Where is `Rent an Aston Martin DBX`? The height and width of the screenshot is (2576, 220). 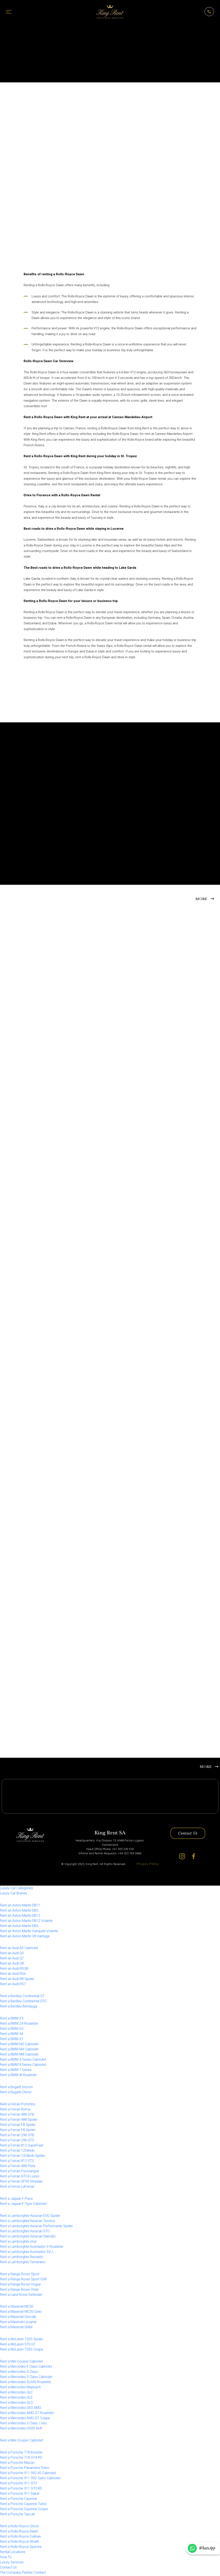
Rent an Aston Martin DBX is located at coordinates (19, 1928).